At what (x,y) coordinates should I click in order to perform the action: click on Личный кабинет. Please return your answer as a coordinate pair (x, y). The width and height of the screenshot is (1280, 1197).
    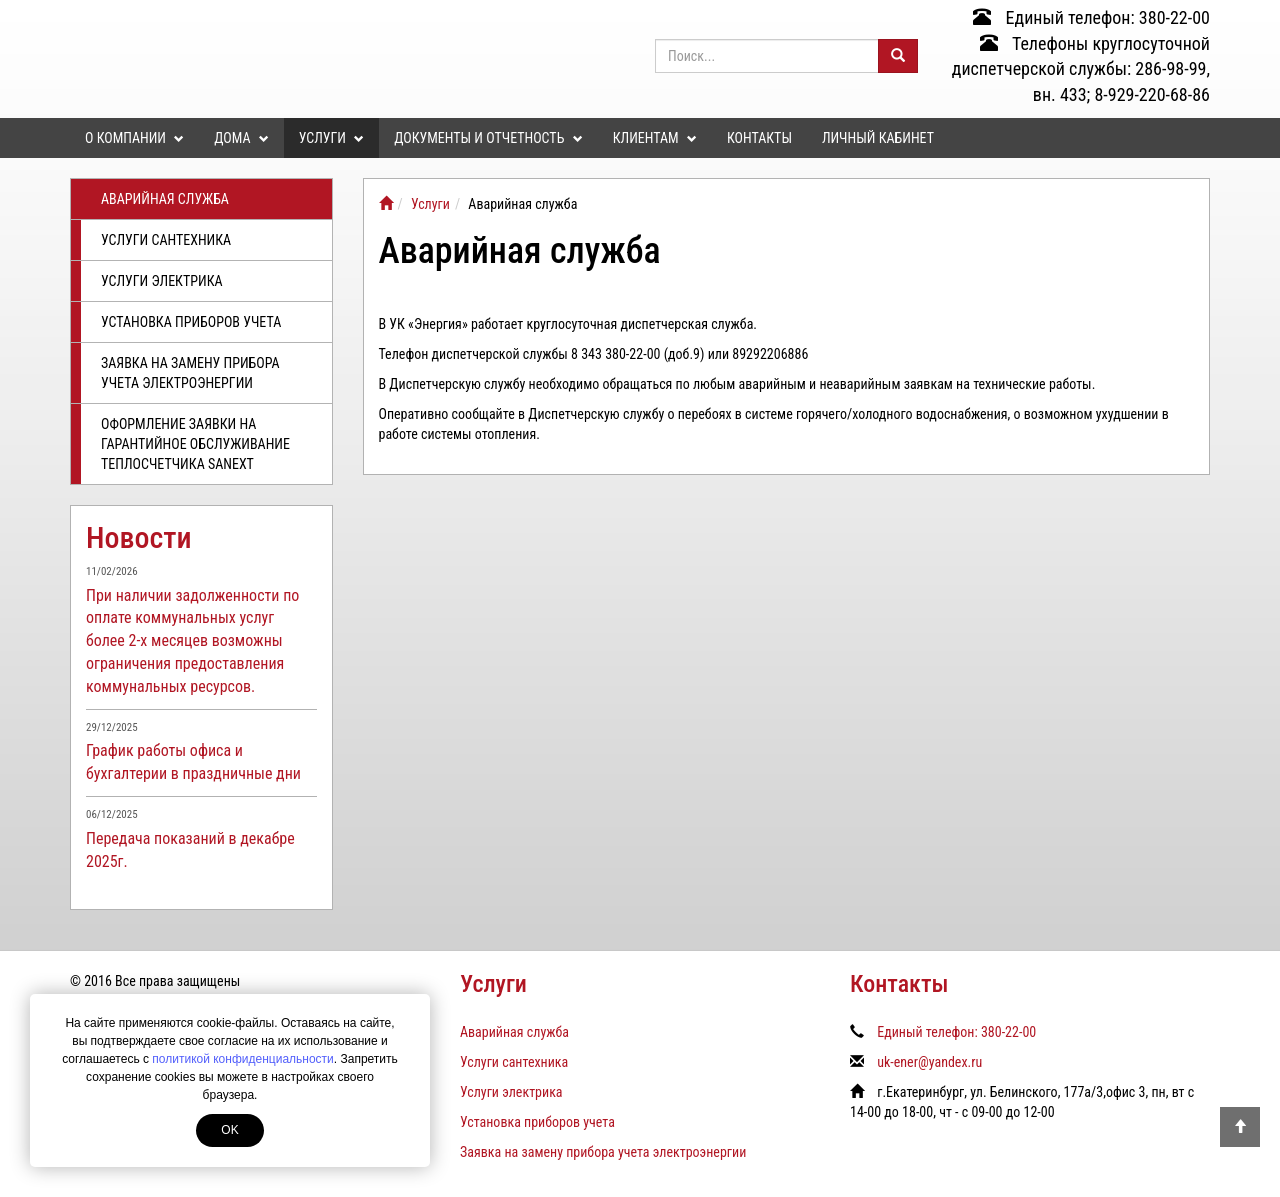
    Looking at the image, I should click on (878, 138).